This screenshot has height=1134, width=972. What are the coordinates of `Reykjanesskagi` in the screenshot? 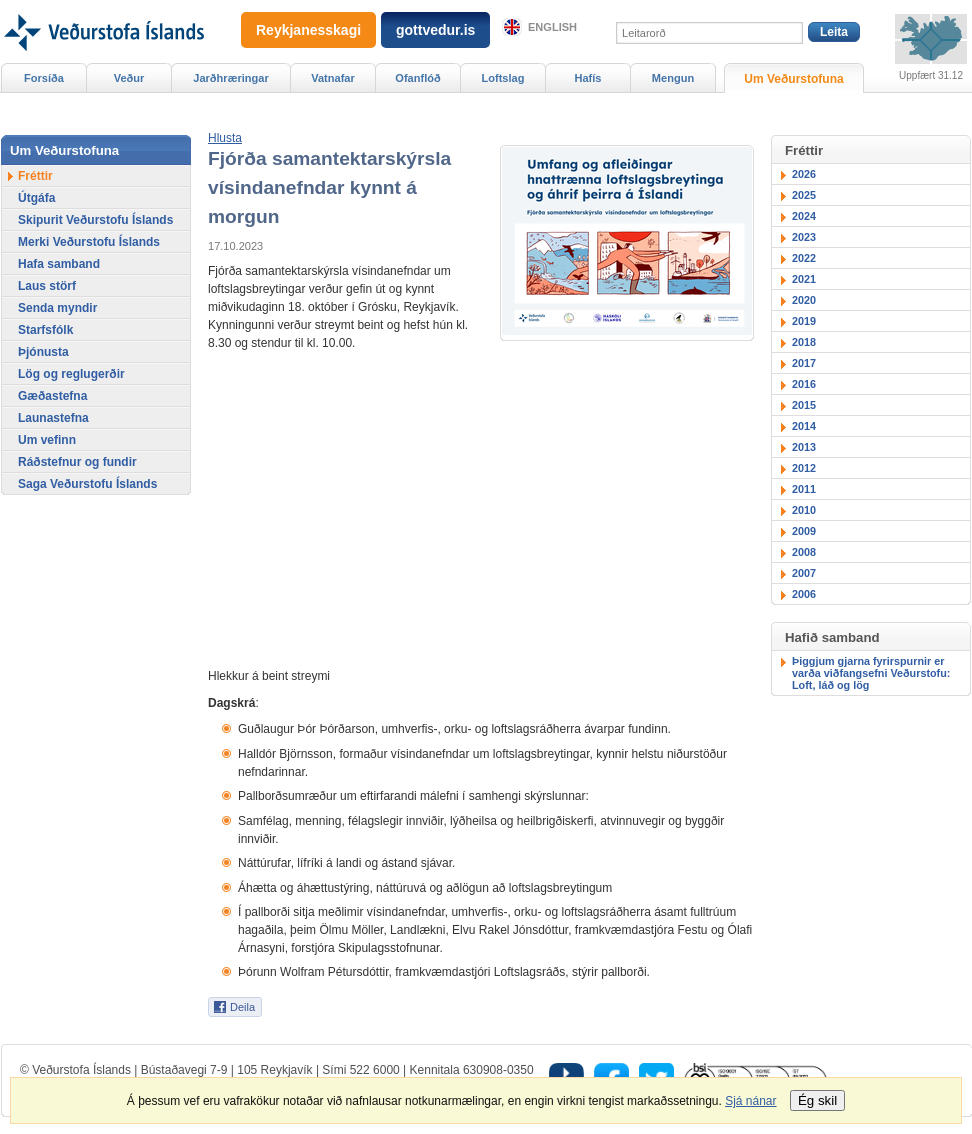 It's located at (308, 30).